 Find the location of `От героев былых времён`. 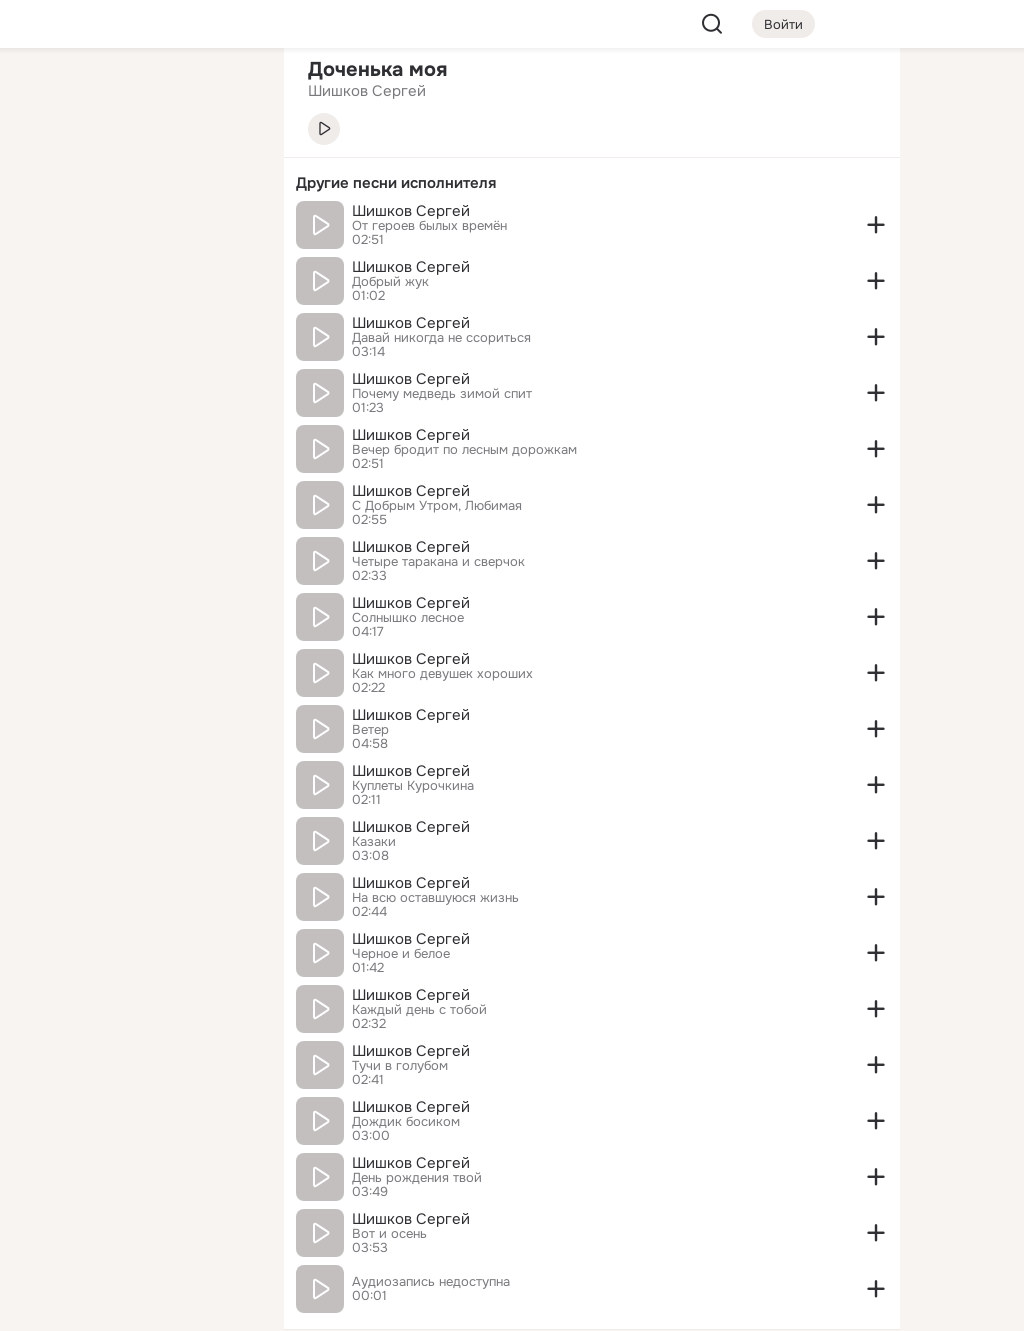

От героев былых времён is located at coordinates (429, 226).